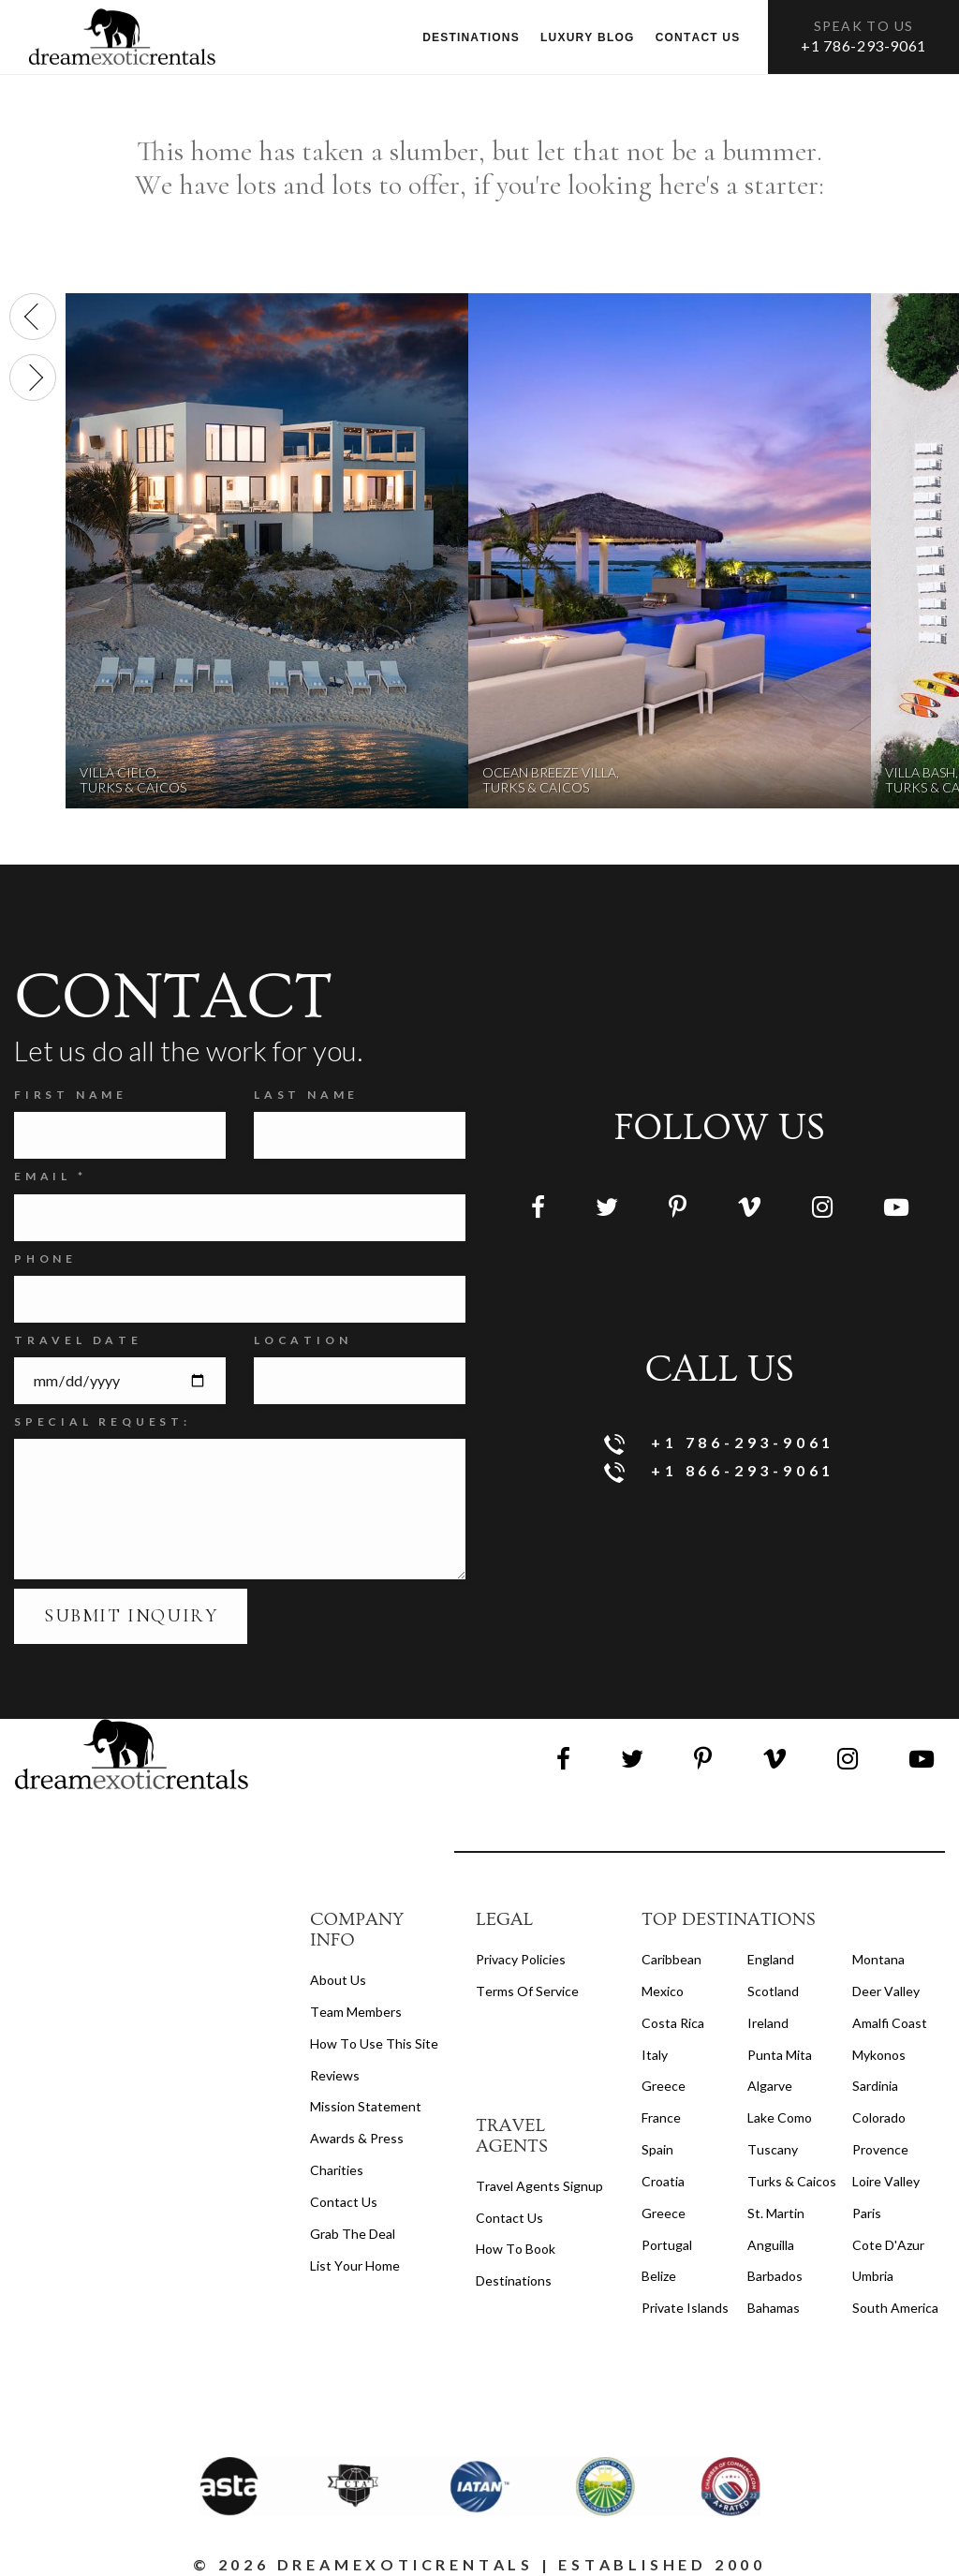 This screenshot has height=2576, width=959. What do you see at coordinates (698, 37) in the screenshot?
I see `Contact us` at bounding box center [698, 37].